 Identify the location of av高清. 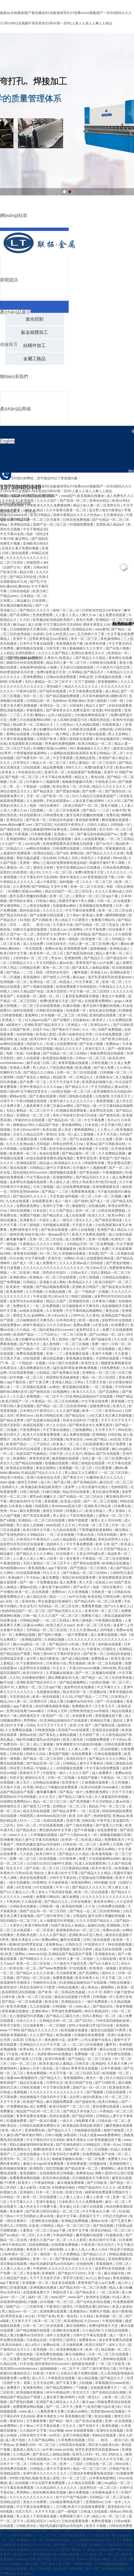
(115, 1439).